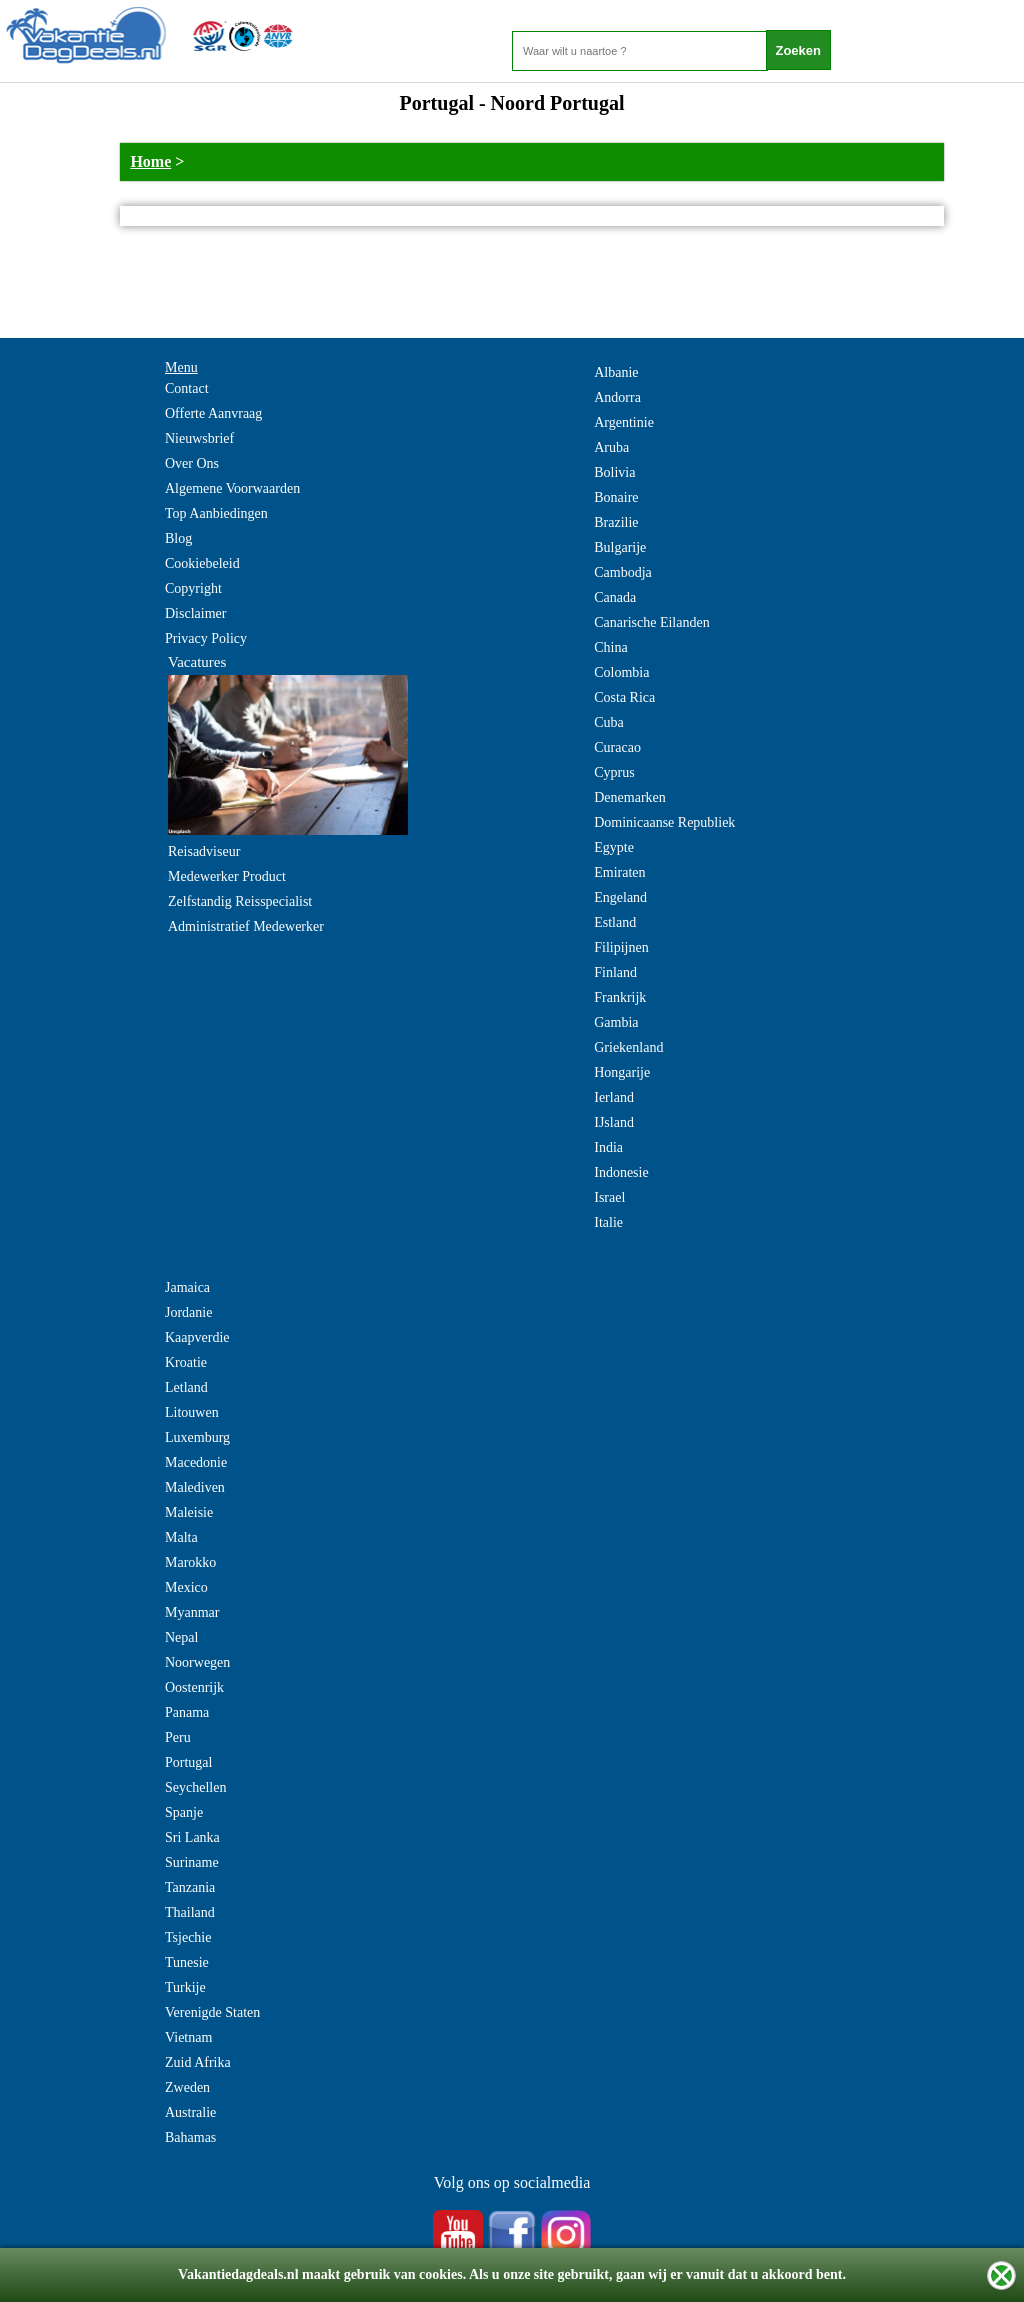 The width and height of the screenshot is (1024, 2302). What do you see at coordinates (614, 772) in the screenshot?
I see `Cyprus` at bounding box center [614, 772].